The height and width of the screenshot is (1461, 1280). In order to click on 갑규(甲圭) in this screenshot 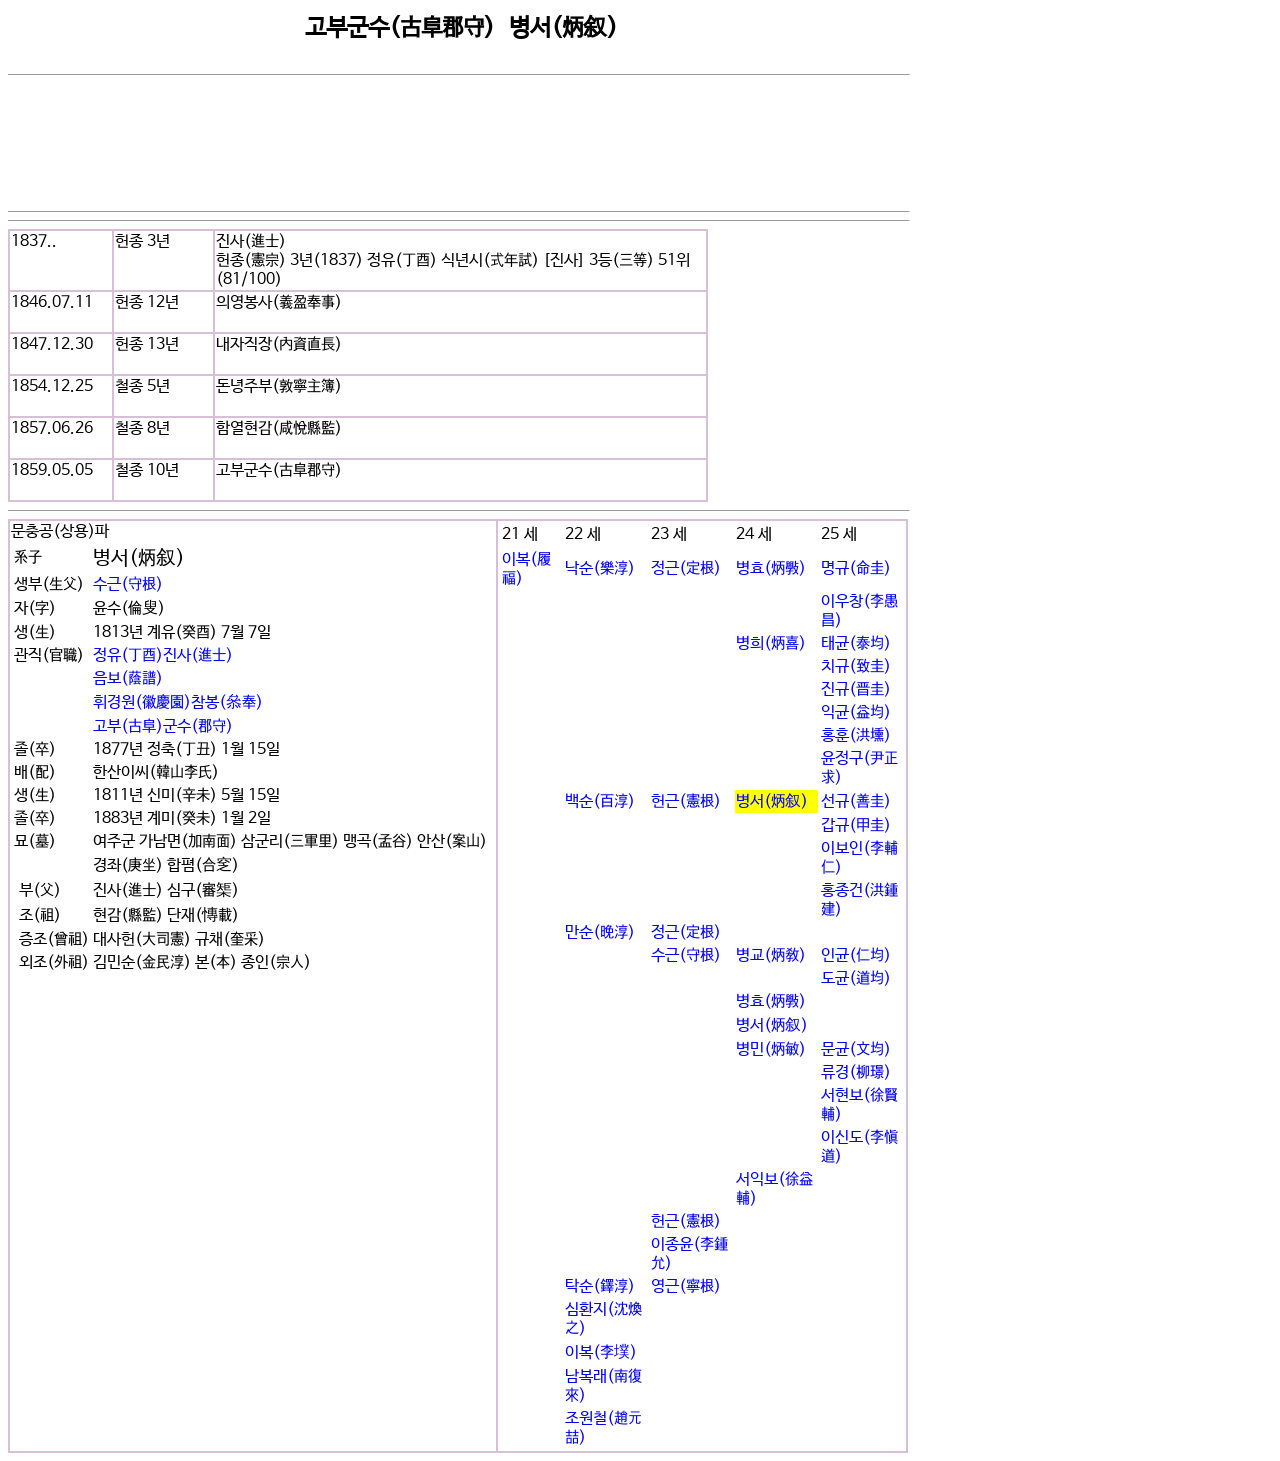, I will do `click(856, 825)`.